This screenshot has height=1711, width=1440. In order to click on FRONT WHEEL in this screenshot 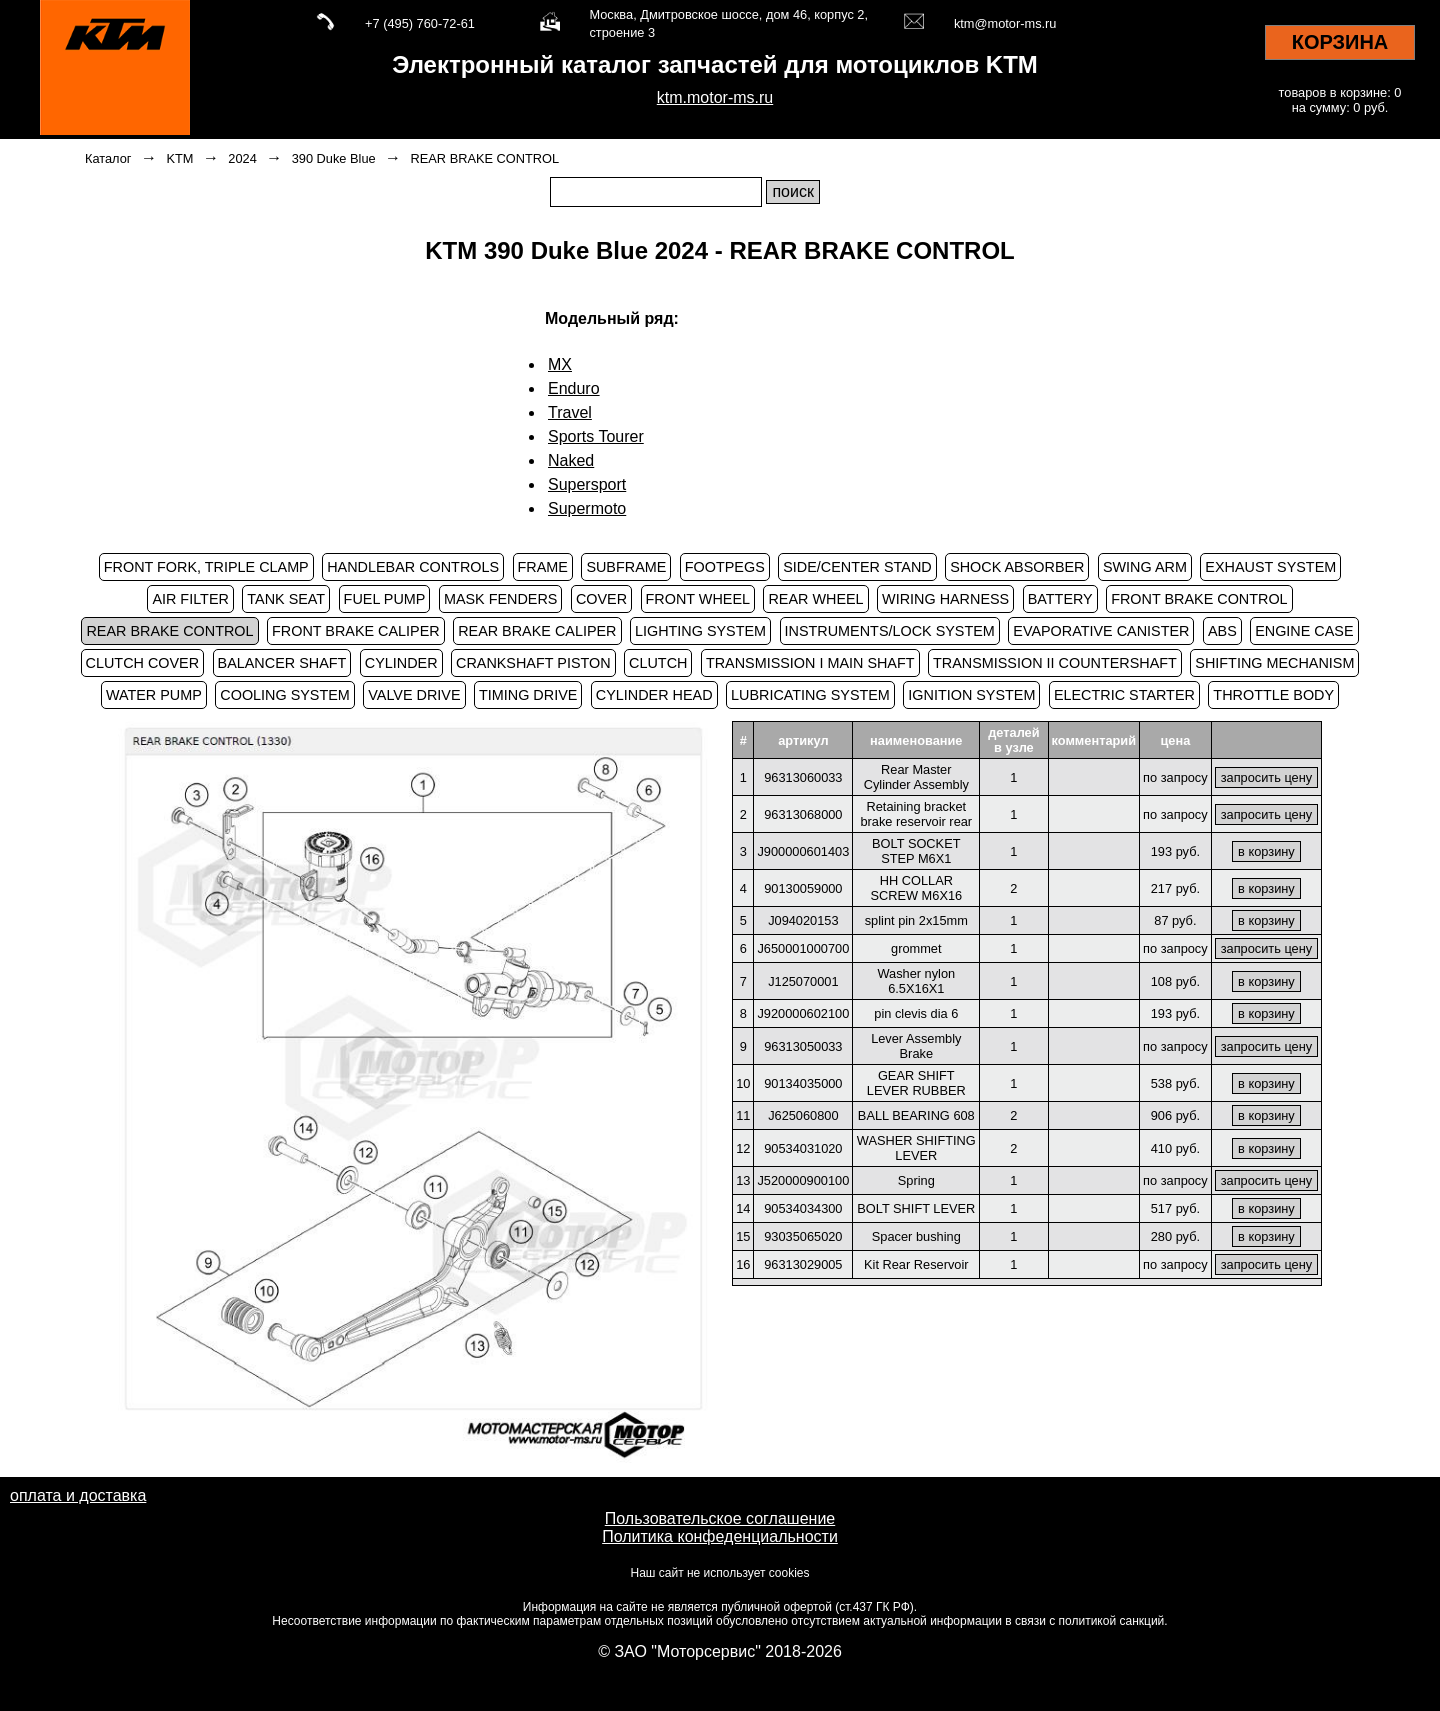, I will do `click(698, 599)`.